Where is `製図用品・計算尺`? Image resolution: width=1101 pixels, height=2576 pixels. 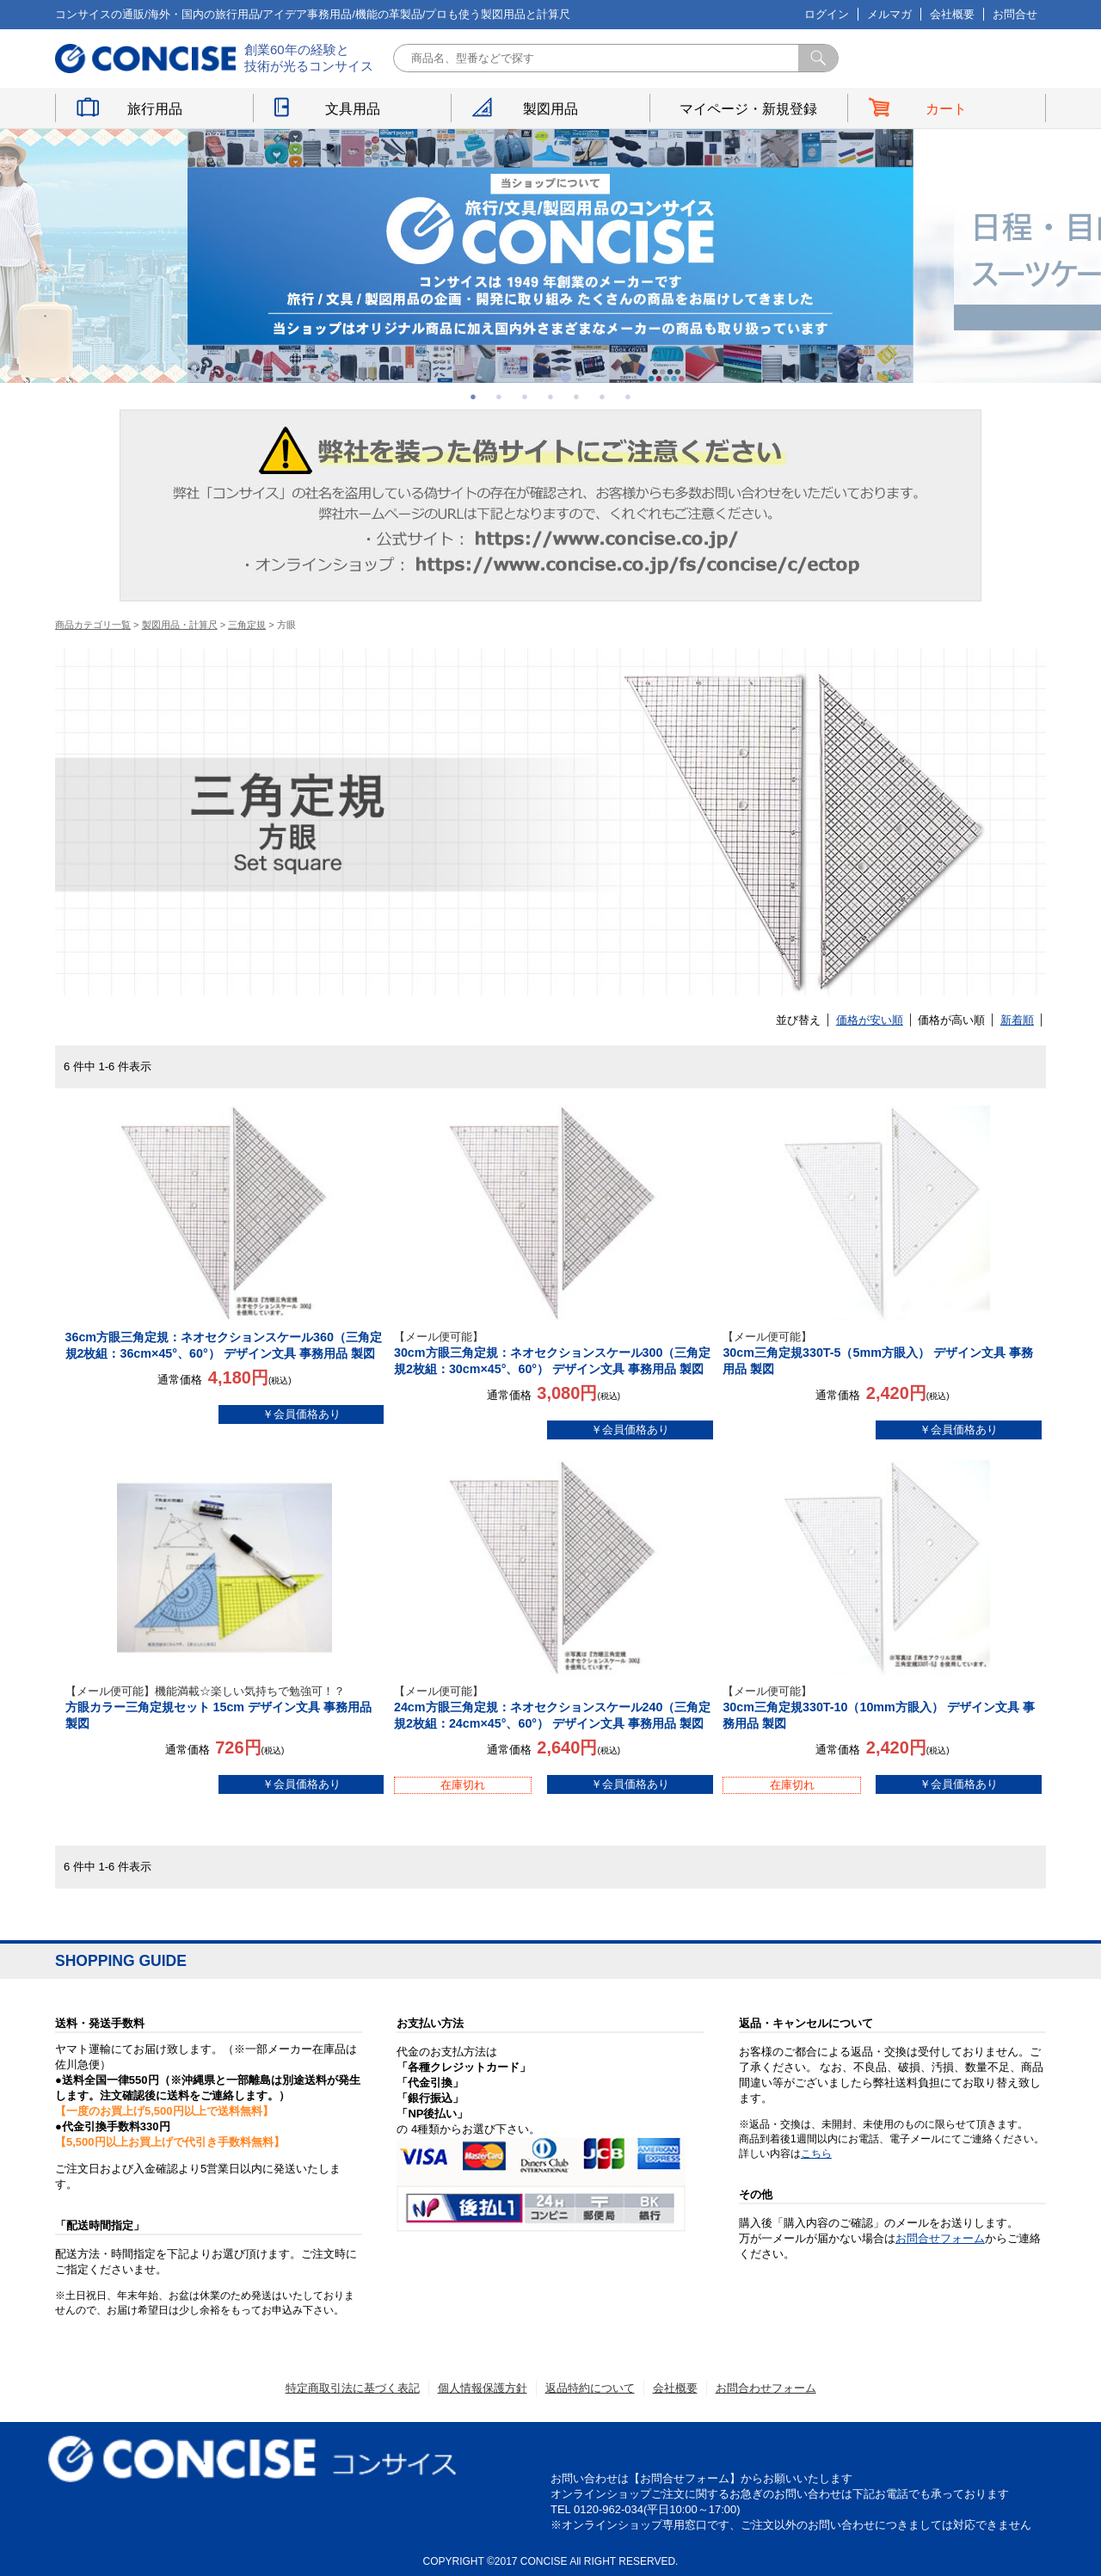
製図用品・計算尺 is located at coordinates (180, 624).